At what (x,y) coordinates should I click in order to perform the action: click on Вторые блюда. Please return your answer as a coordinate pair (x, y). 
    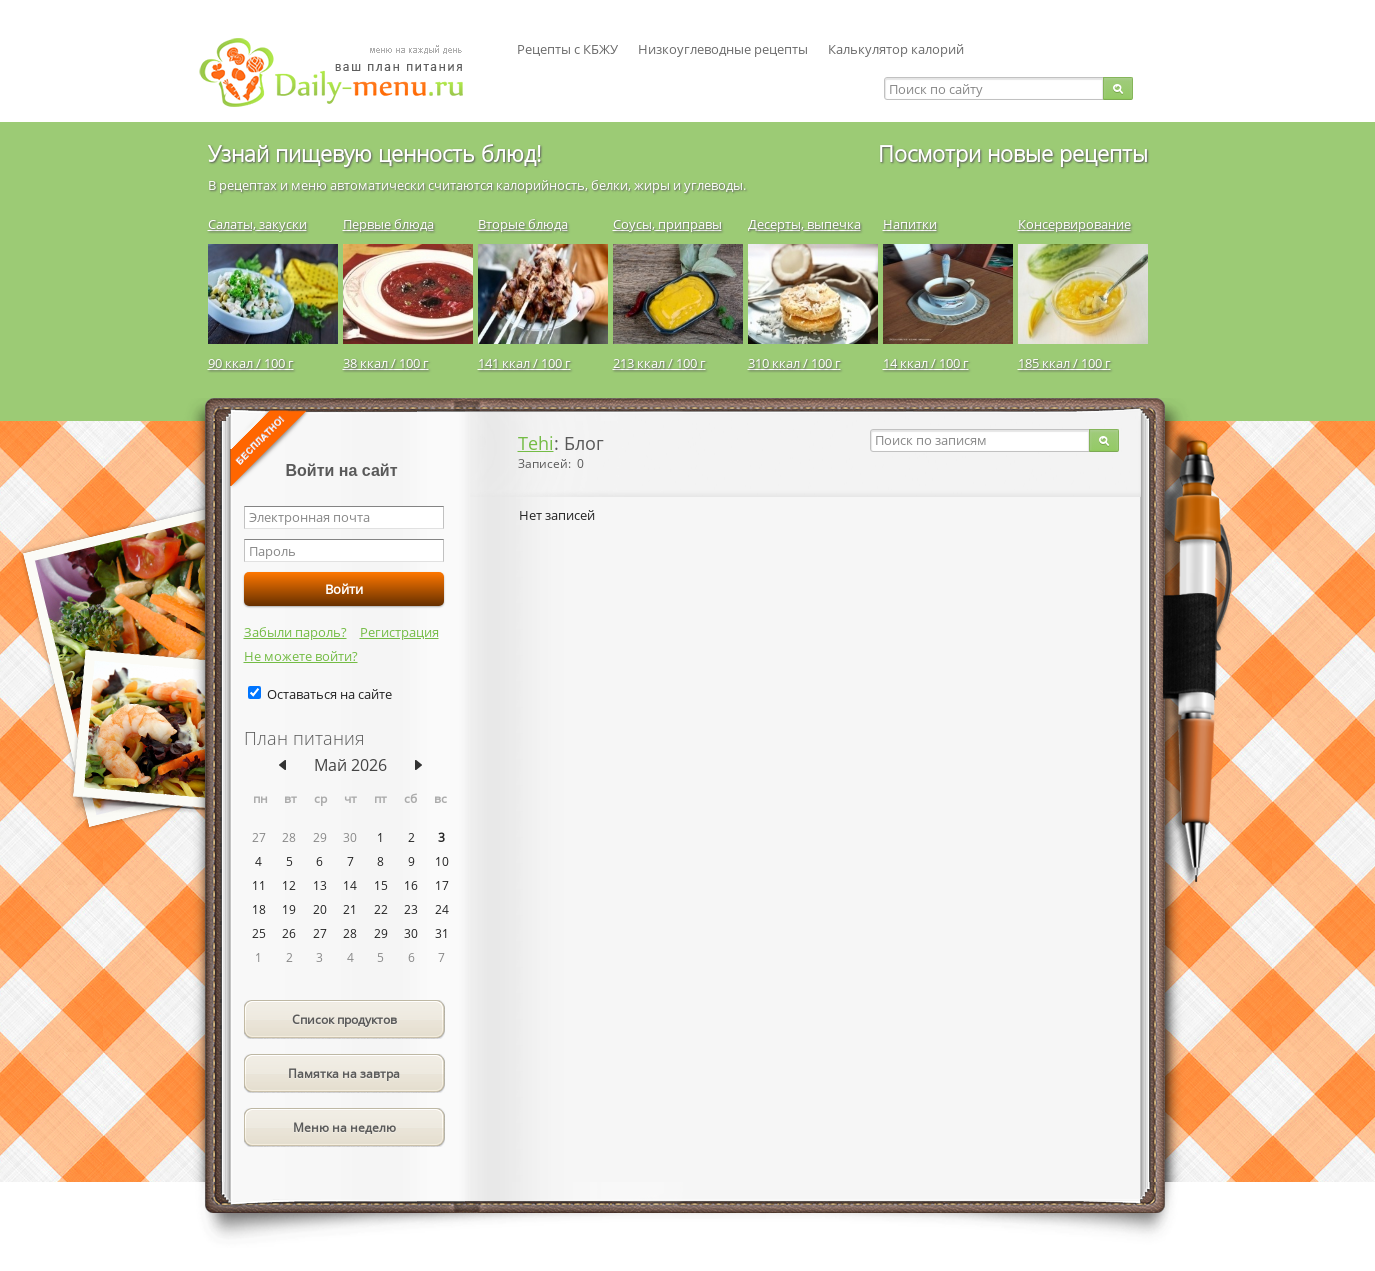
    Looking at the image, I should click on (523, 224).